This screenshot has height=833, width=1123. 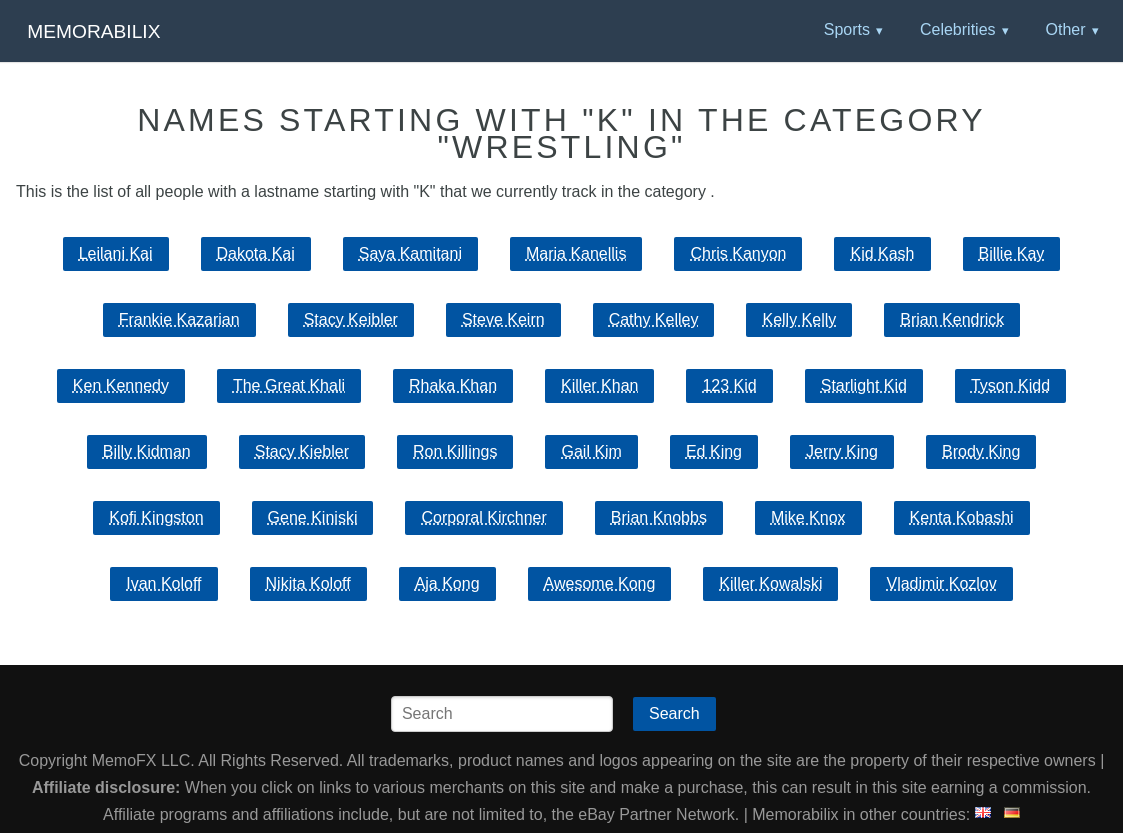 What do you see at coordinates (147, 451) in the screenshot?
I see `Billy Kidman` at bounding box center [147, 451].